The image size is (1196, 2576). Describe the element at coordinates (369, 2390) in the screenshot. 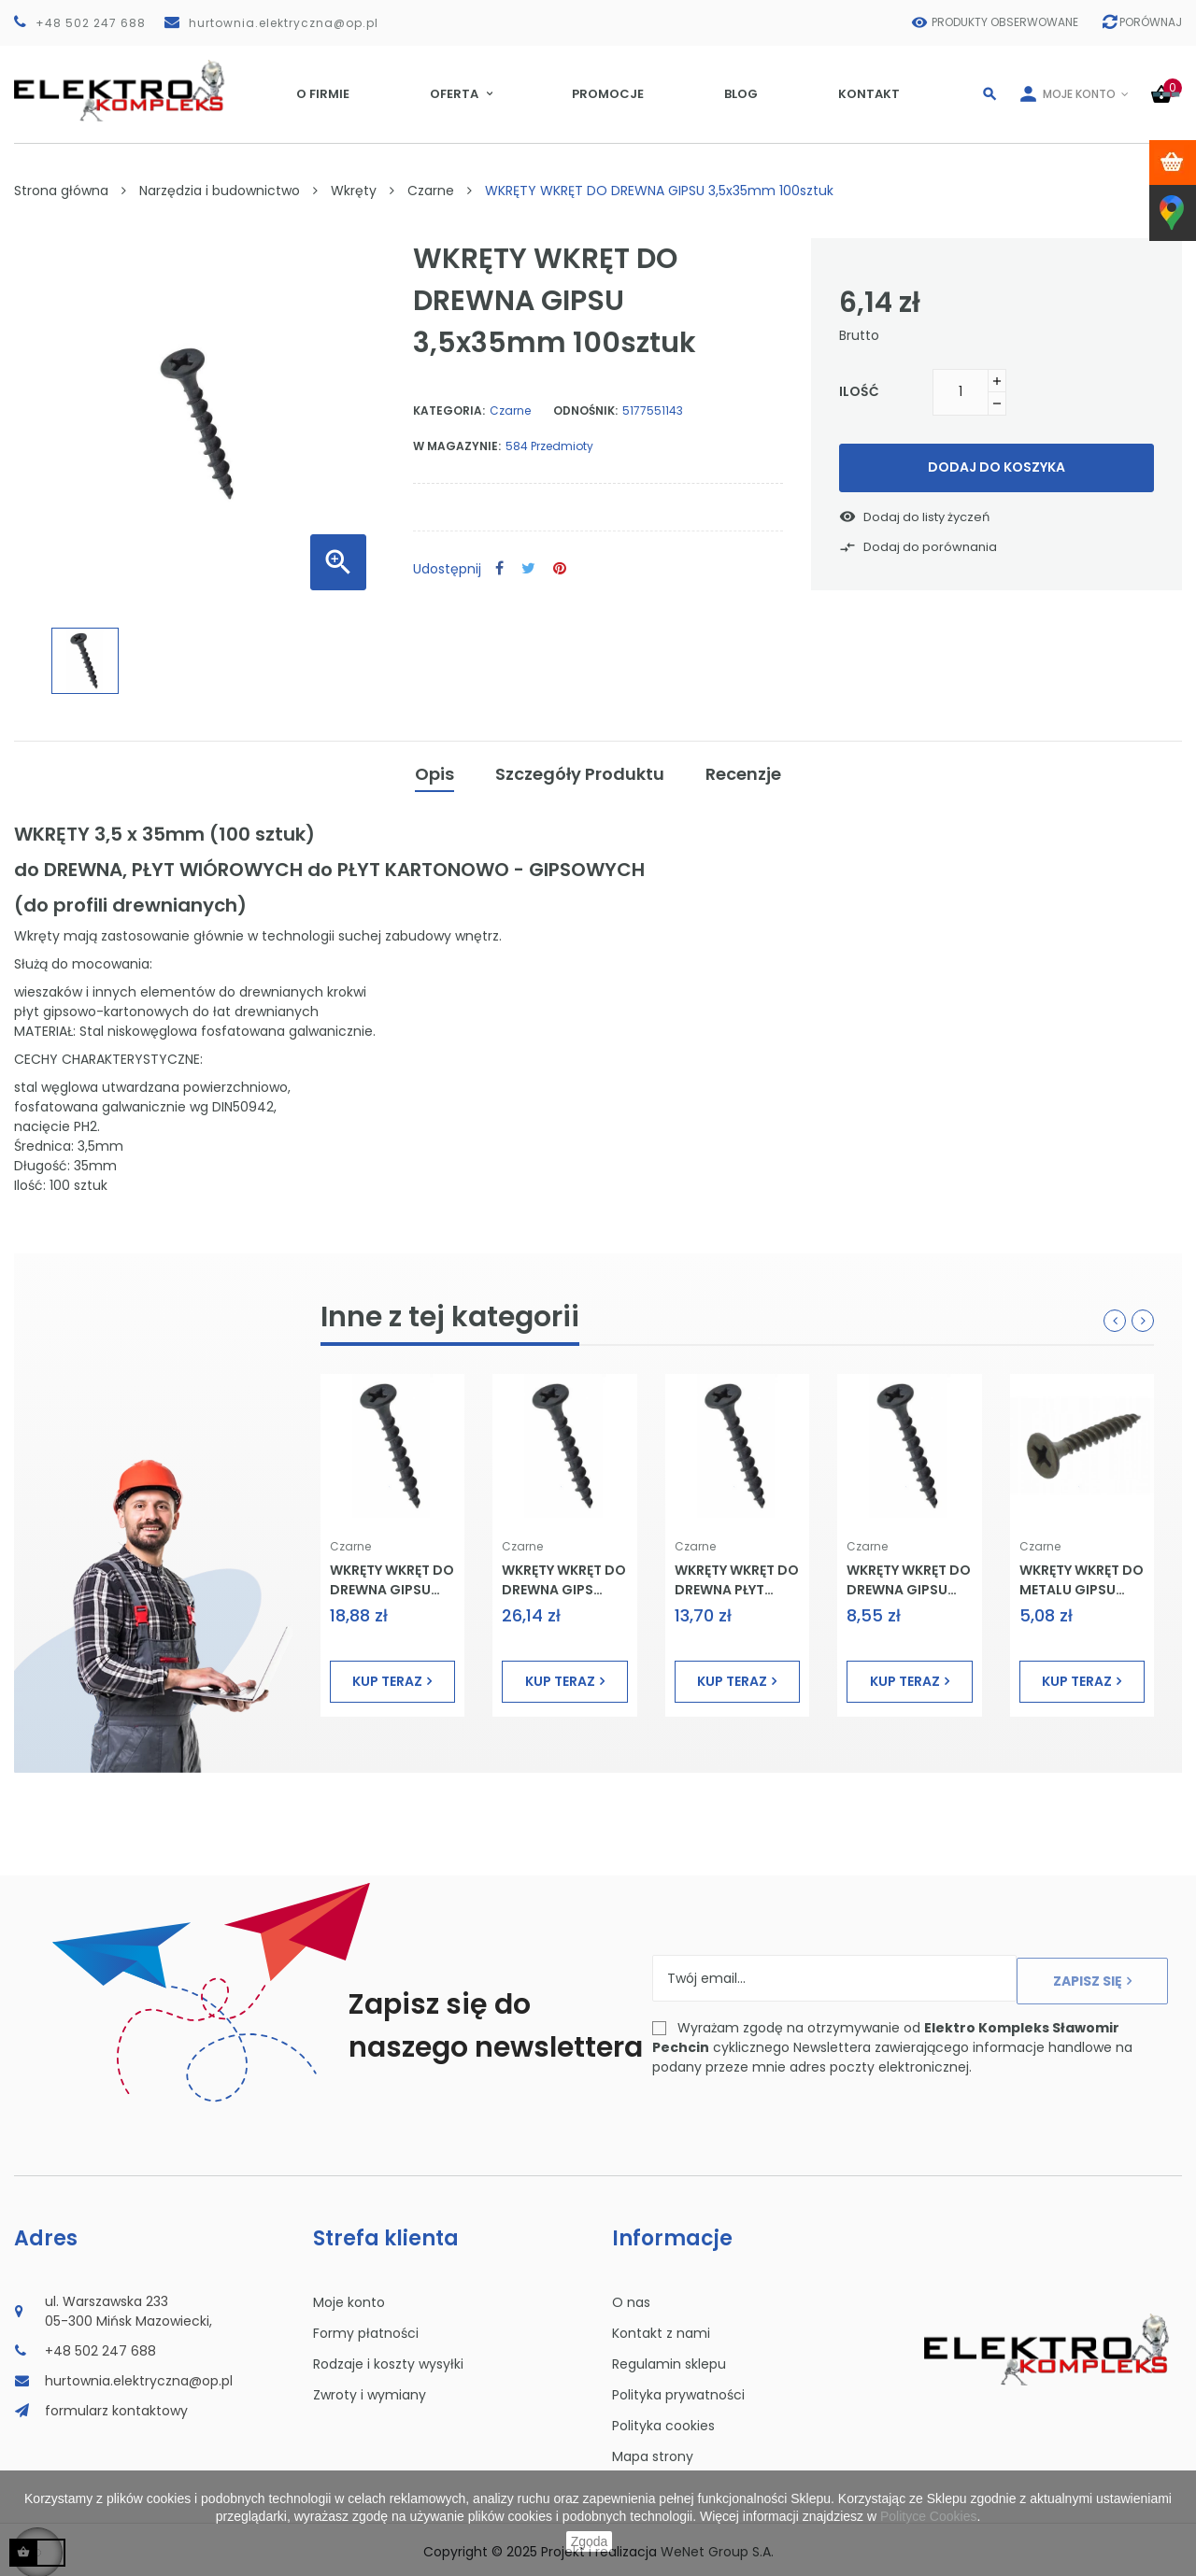

I see `Zwroty i wymiany` at that location.